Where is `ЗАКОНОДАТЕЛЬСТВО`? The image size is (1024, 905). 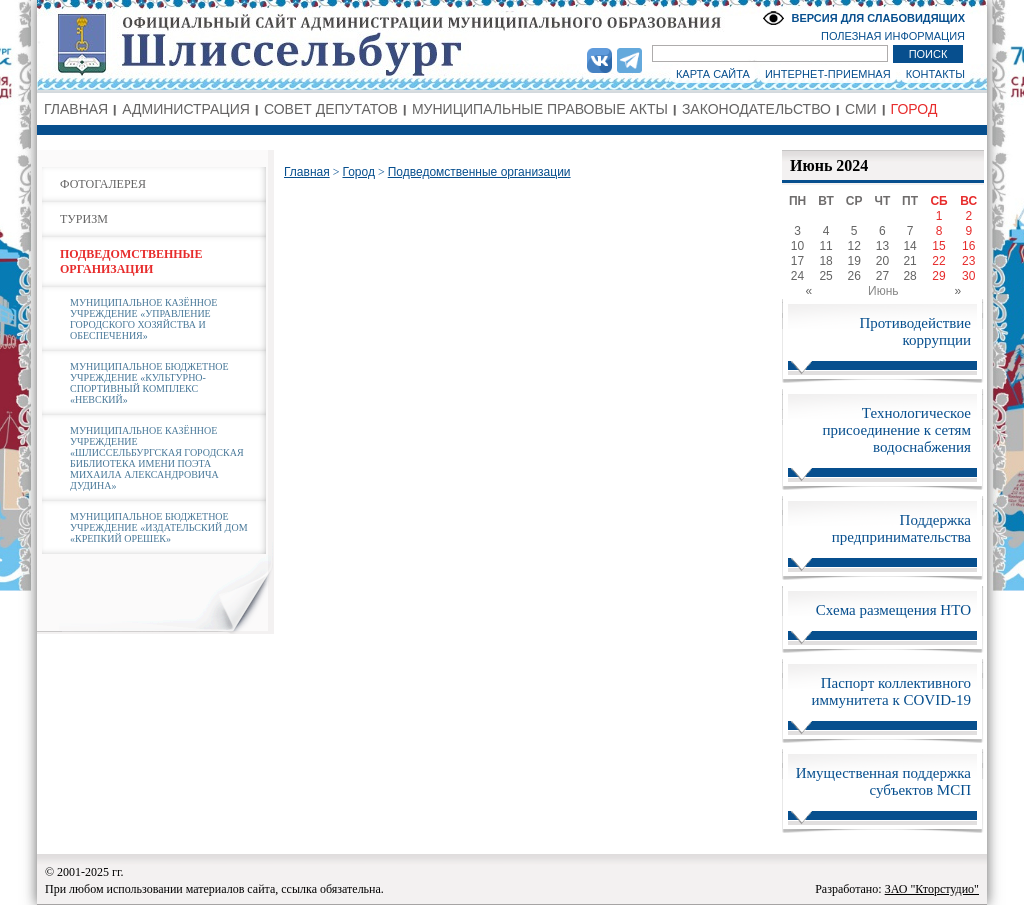 ЗАКОНОДАТЕЛЬСТВО is located at coordinates (756, 109).